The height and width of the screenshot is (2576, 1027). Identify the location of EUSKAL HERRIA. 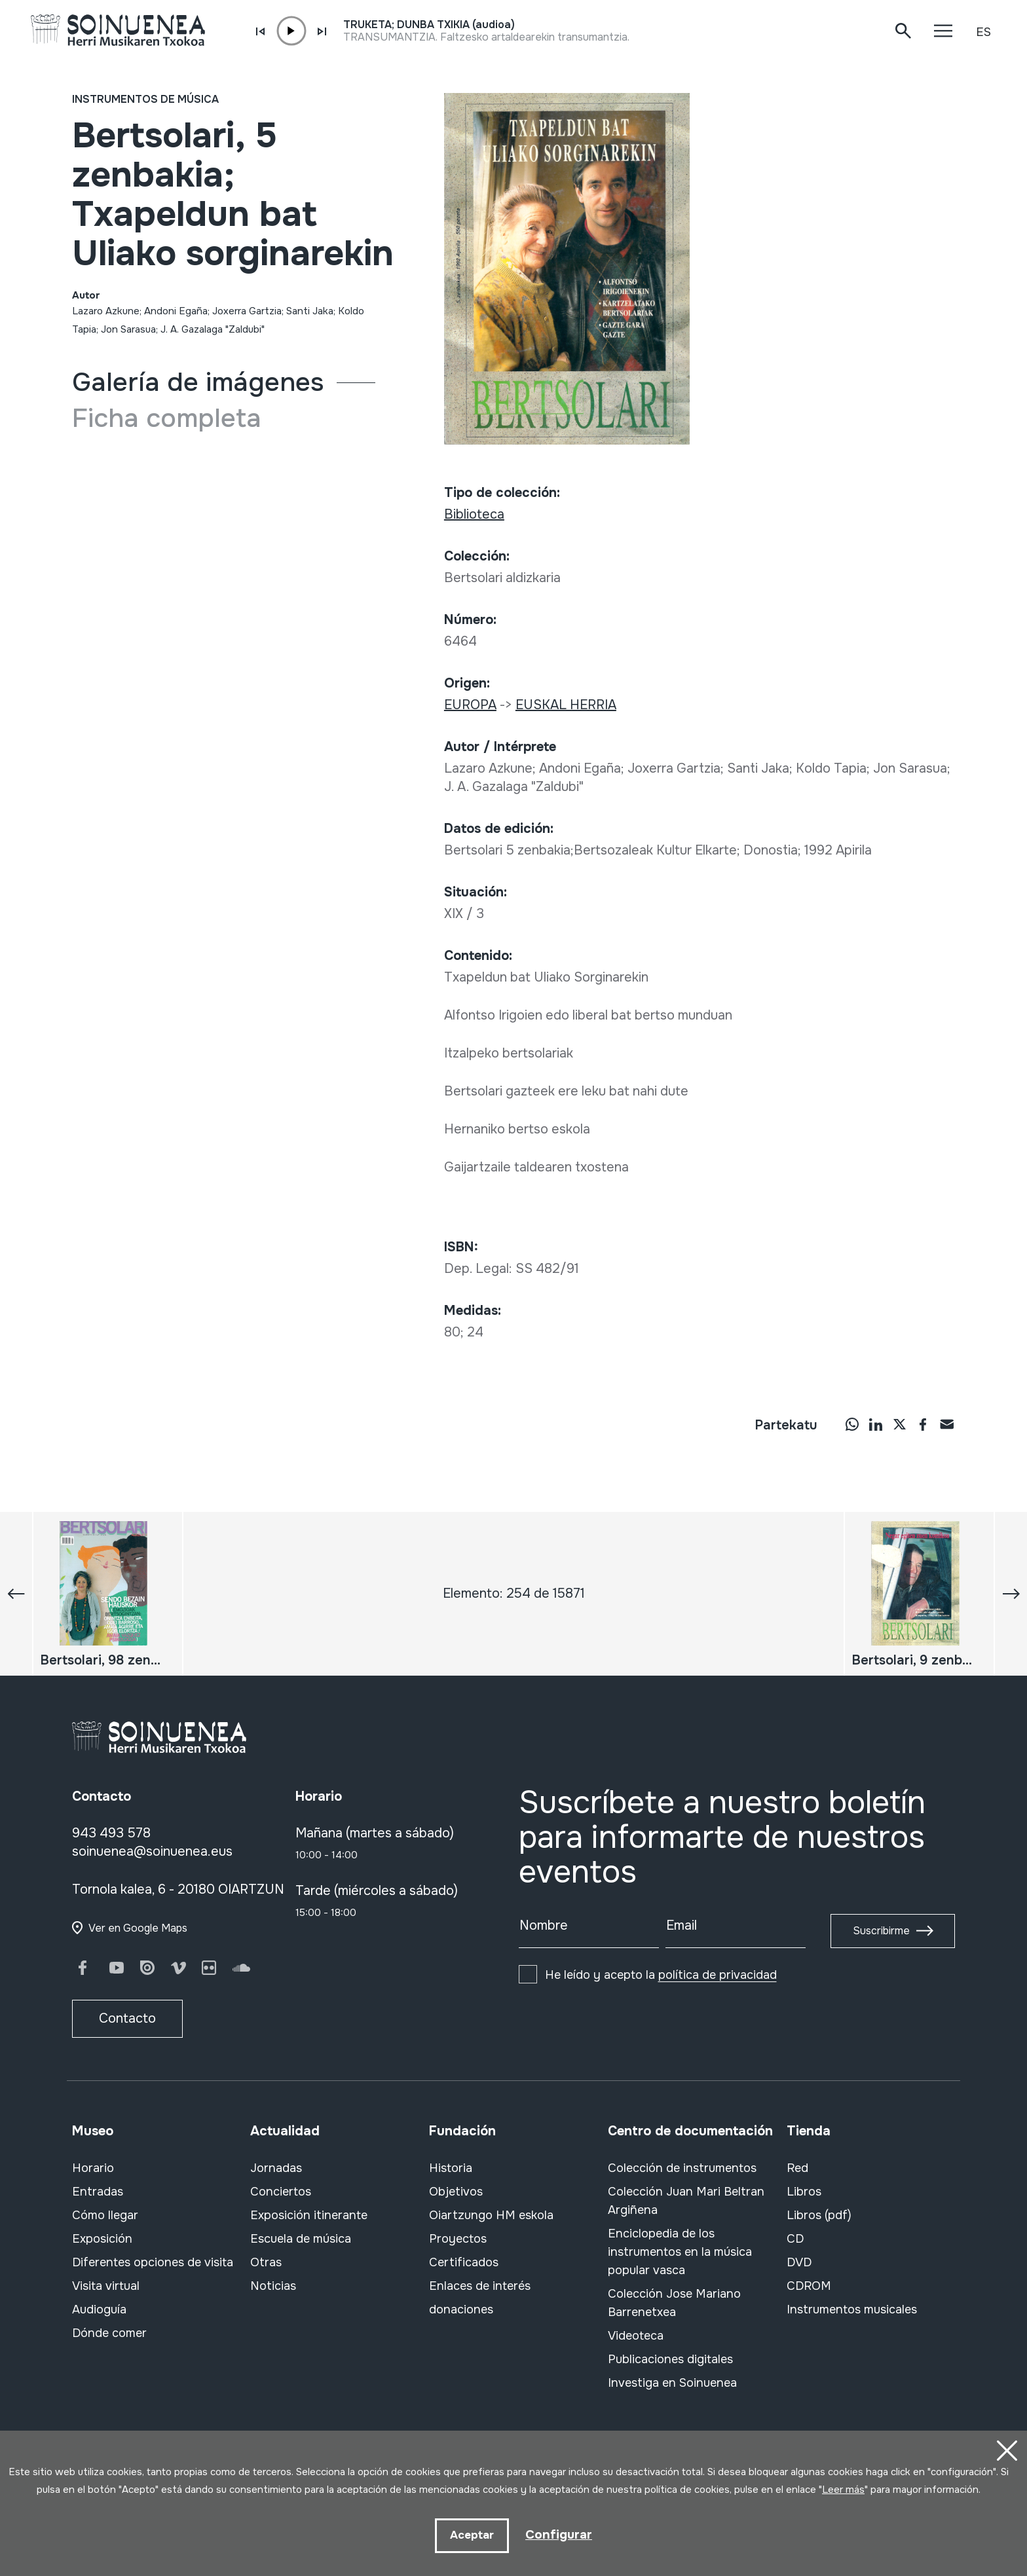
(565, 705).